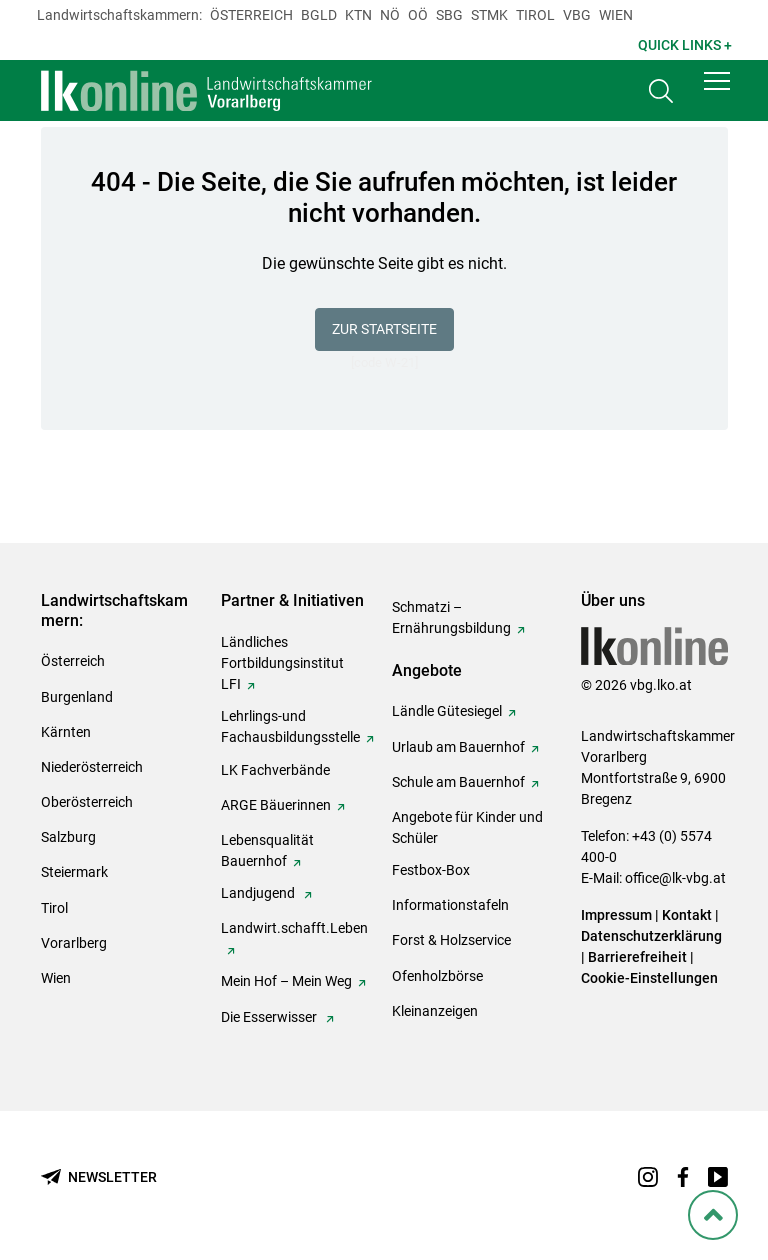 This screenshot has width=768, height=1260. What do you see at coordinates (267, 850) in the screenshot?
I see `Lebensqualität Bauernhof` at bounding box center [267, 850].